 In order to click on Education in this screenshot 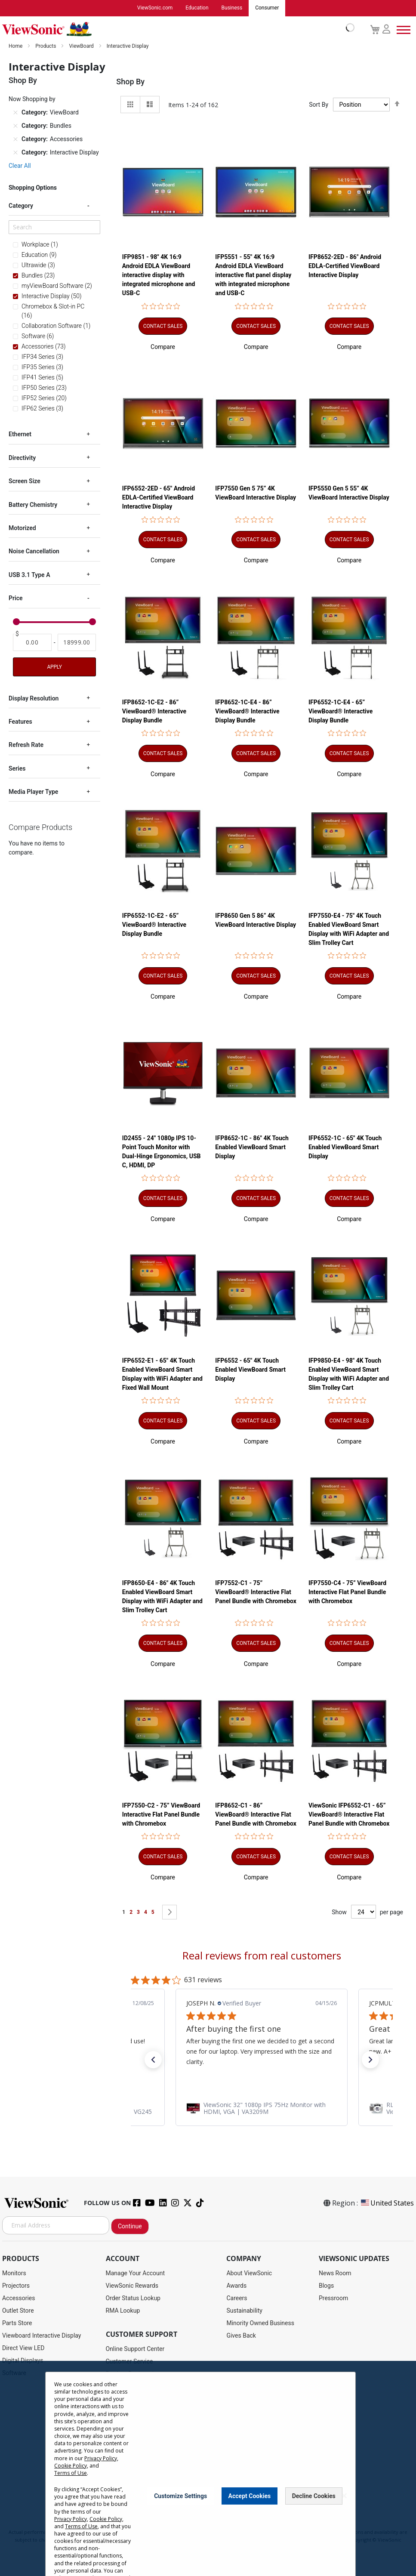, I will do `click(196, 8)`.